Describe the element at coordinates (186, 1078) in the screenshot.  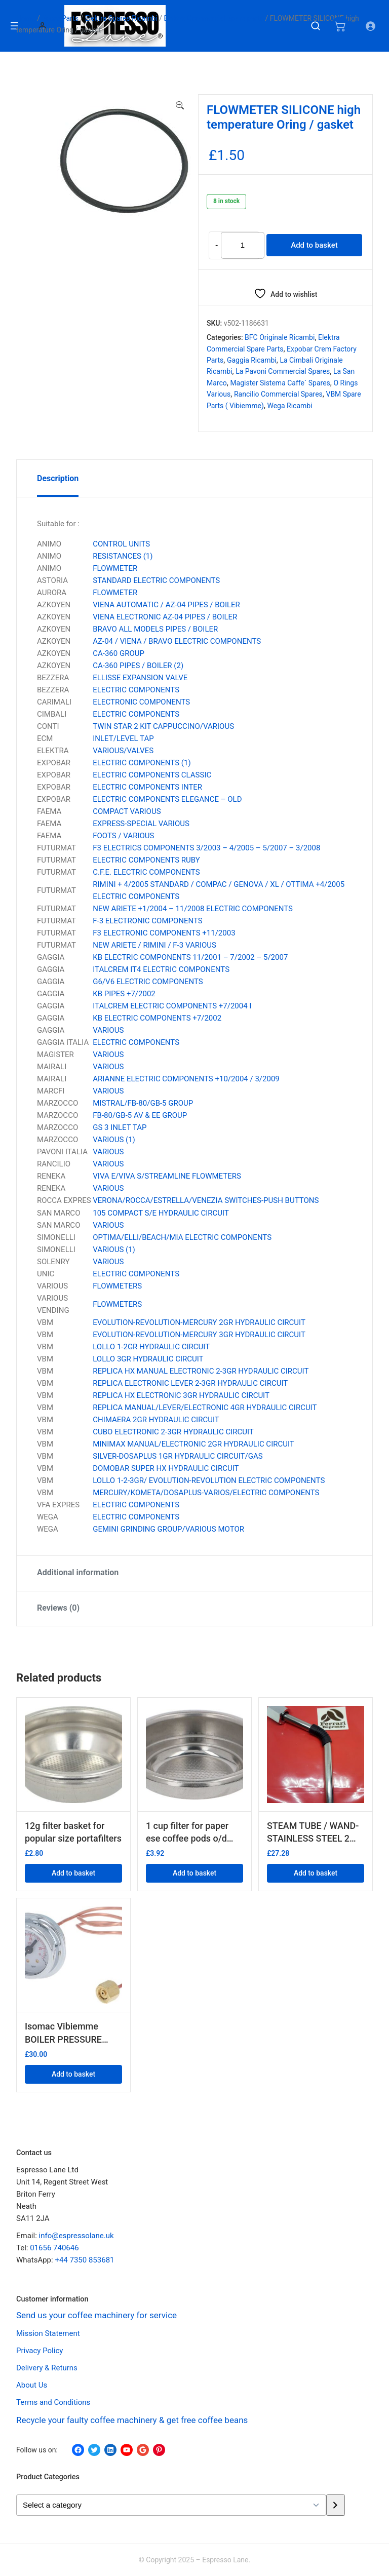
I see `ARIANNE ELECTRIC COMPONENTS +10/2004 / 3/2009` at that location.